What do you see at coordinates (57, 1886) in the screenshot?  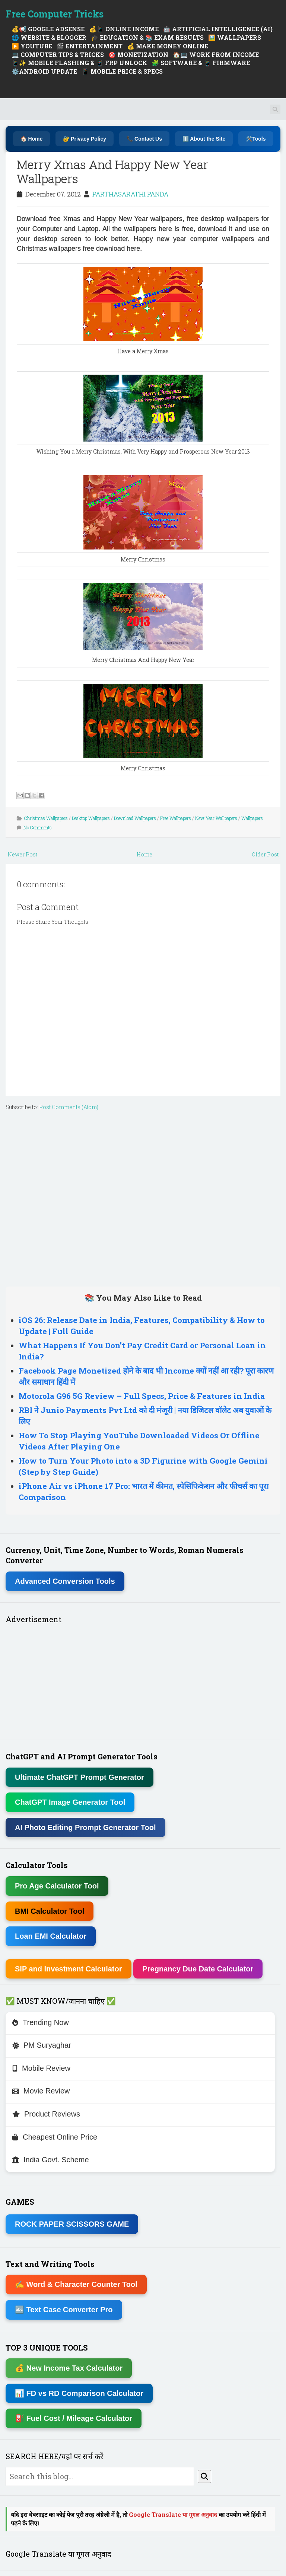 I see `Pro Age Calculator Tool` at bounding box center [57, 1886].